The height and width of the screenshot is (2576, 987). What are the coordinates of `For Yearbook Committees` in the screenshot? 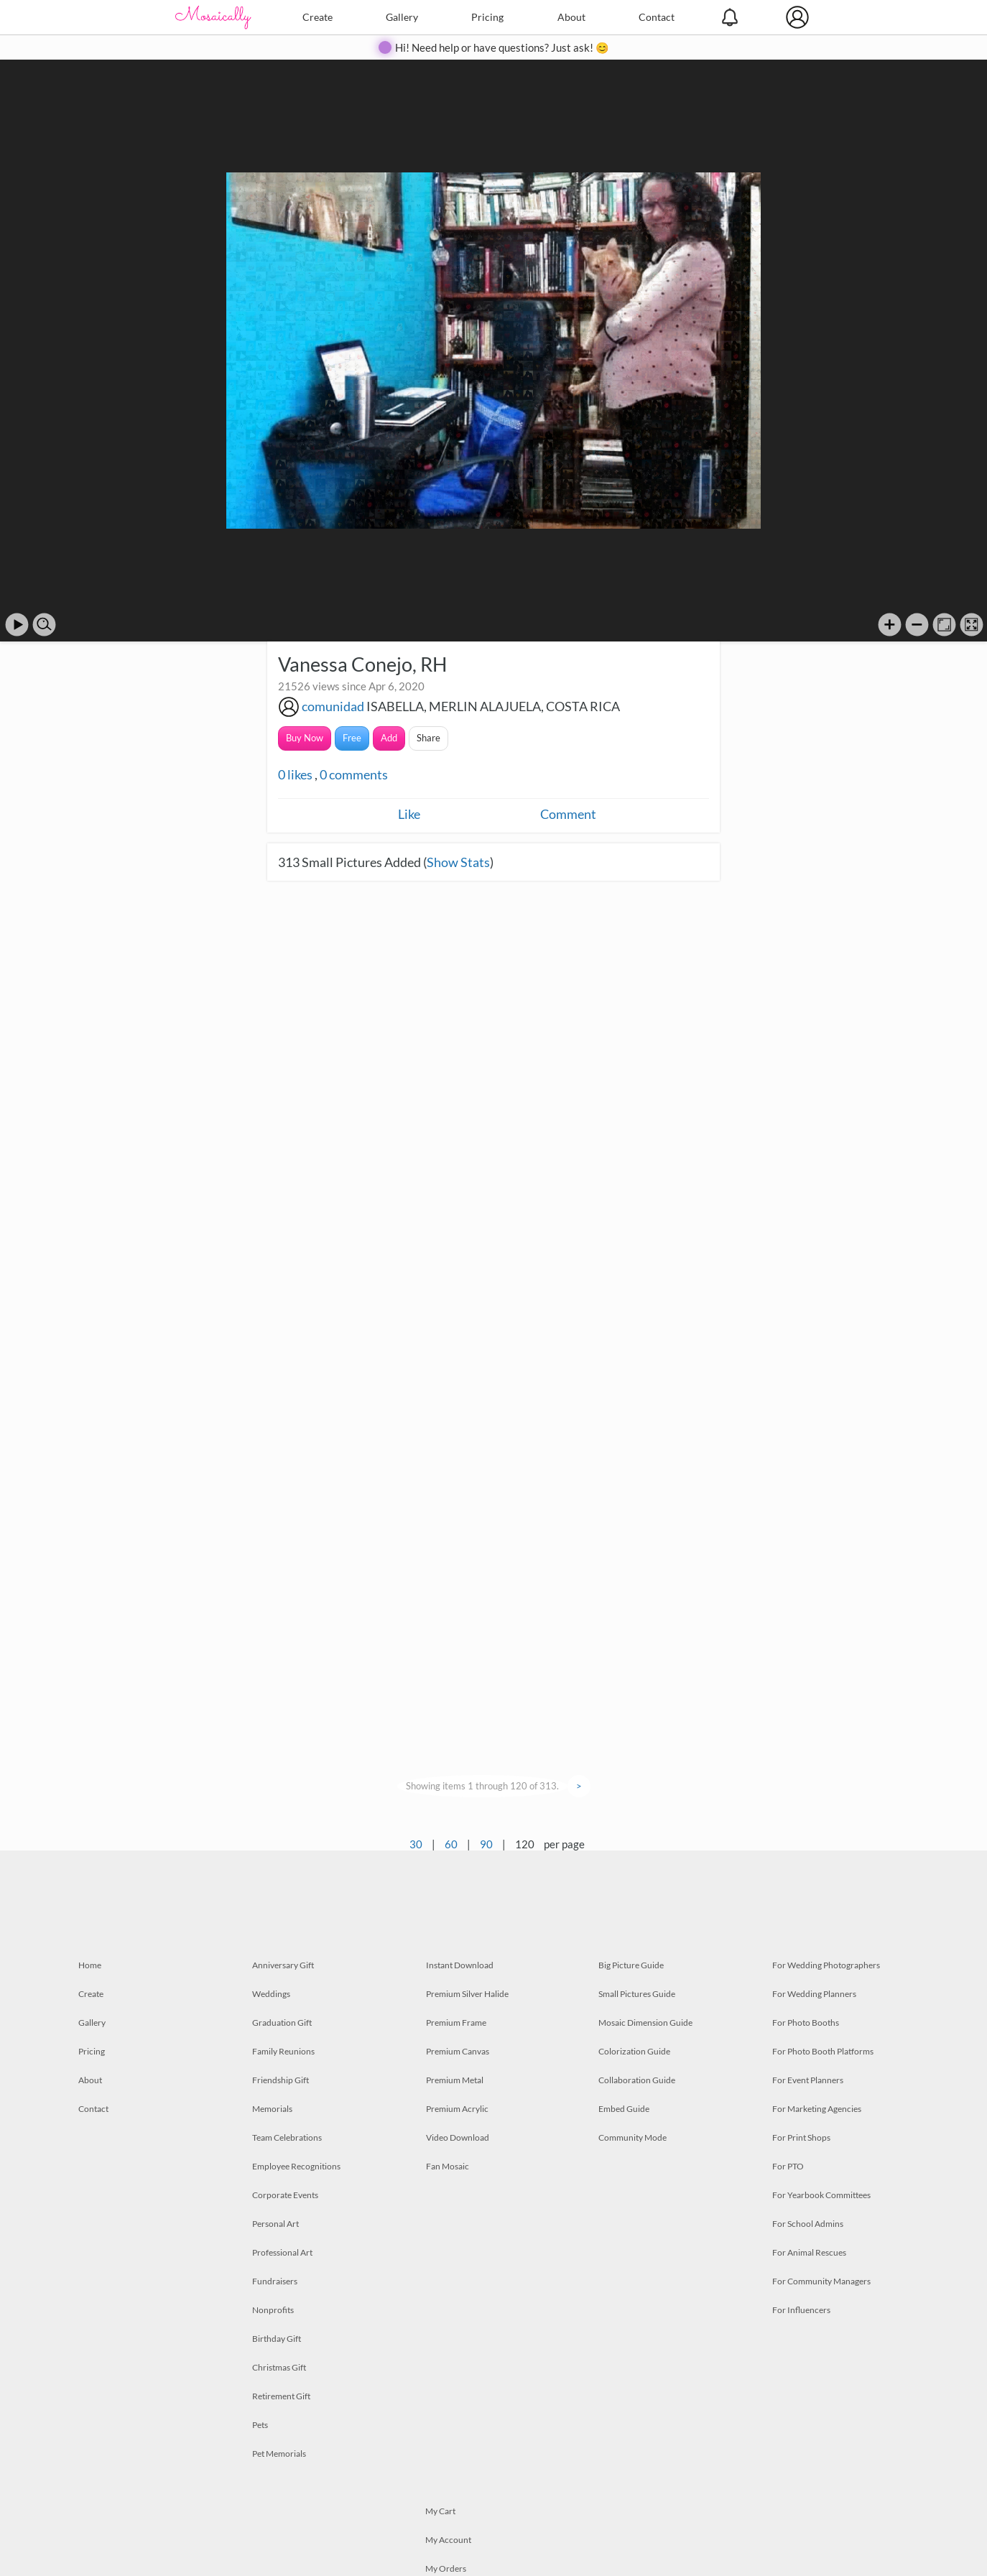 It's located at (821, 2195).